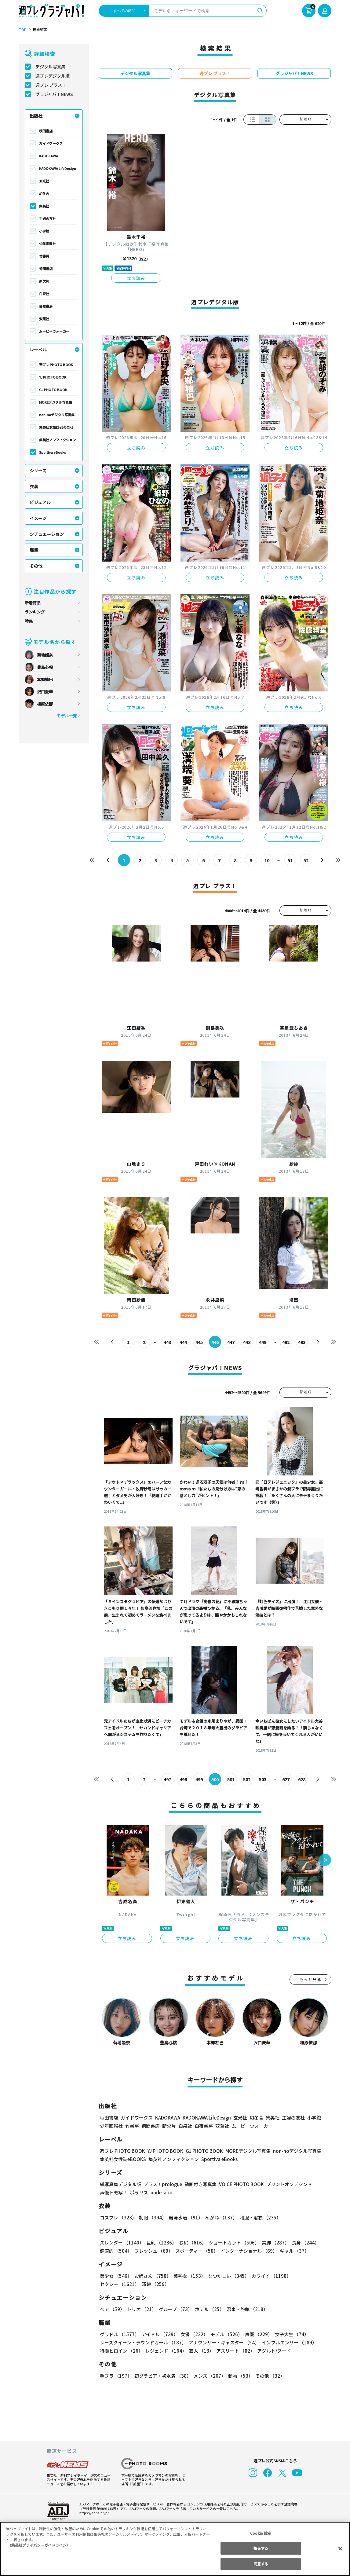  Describe the element at coordinates (260, 2548) in the screenshot. I see `拒否する` at that location.